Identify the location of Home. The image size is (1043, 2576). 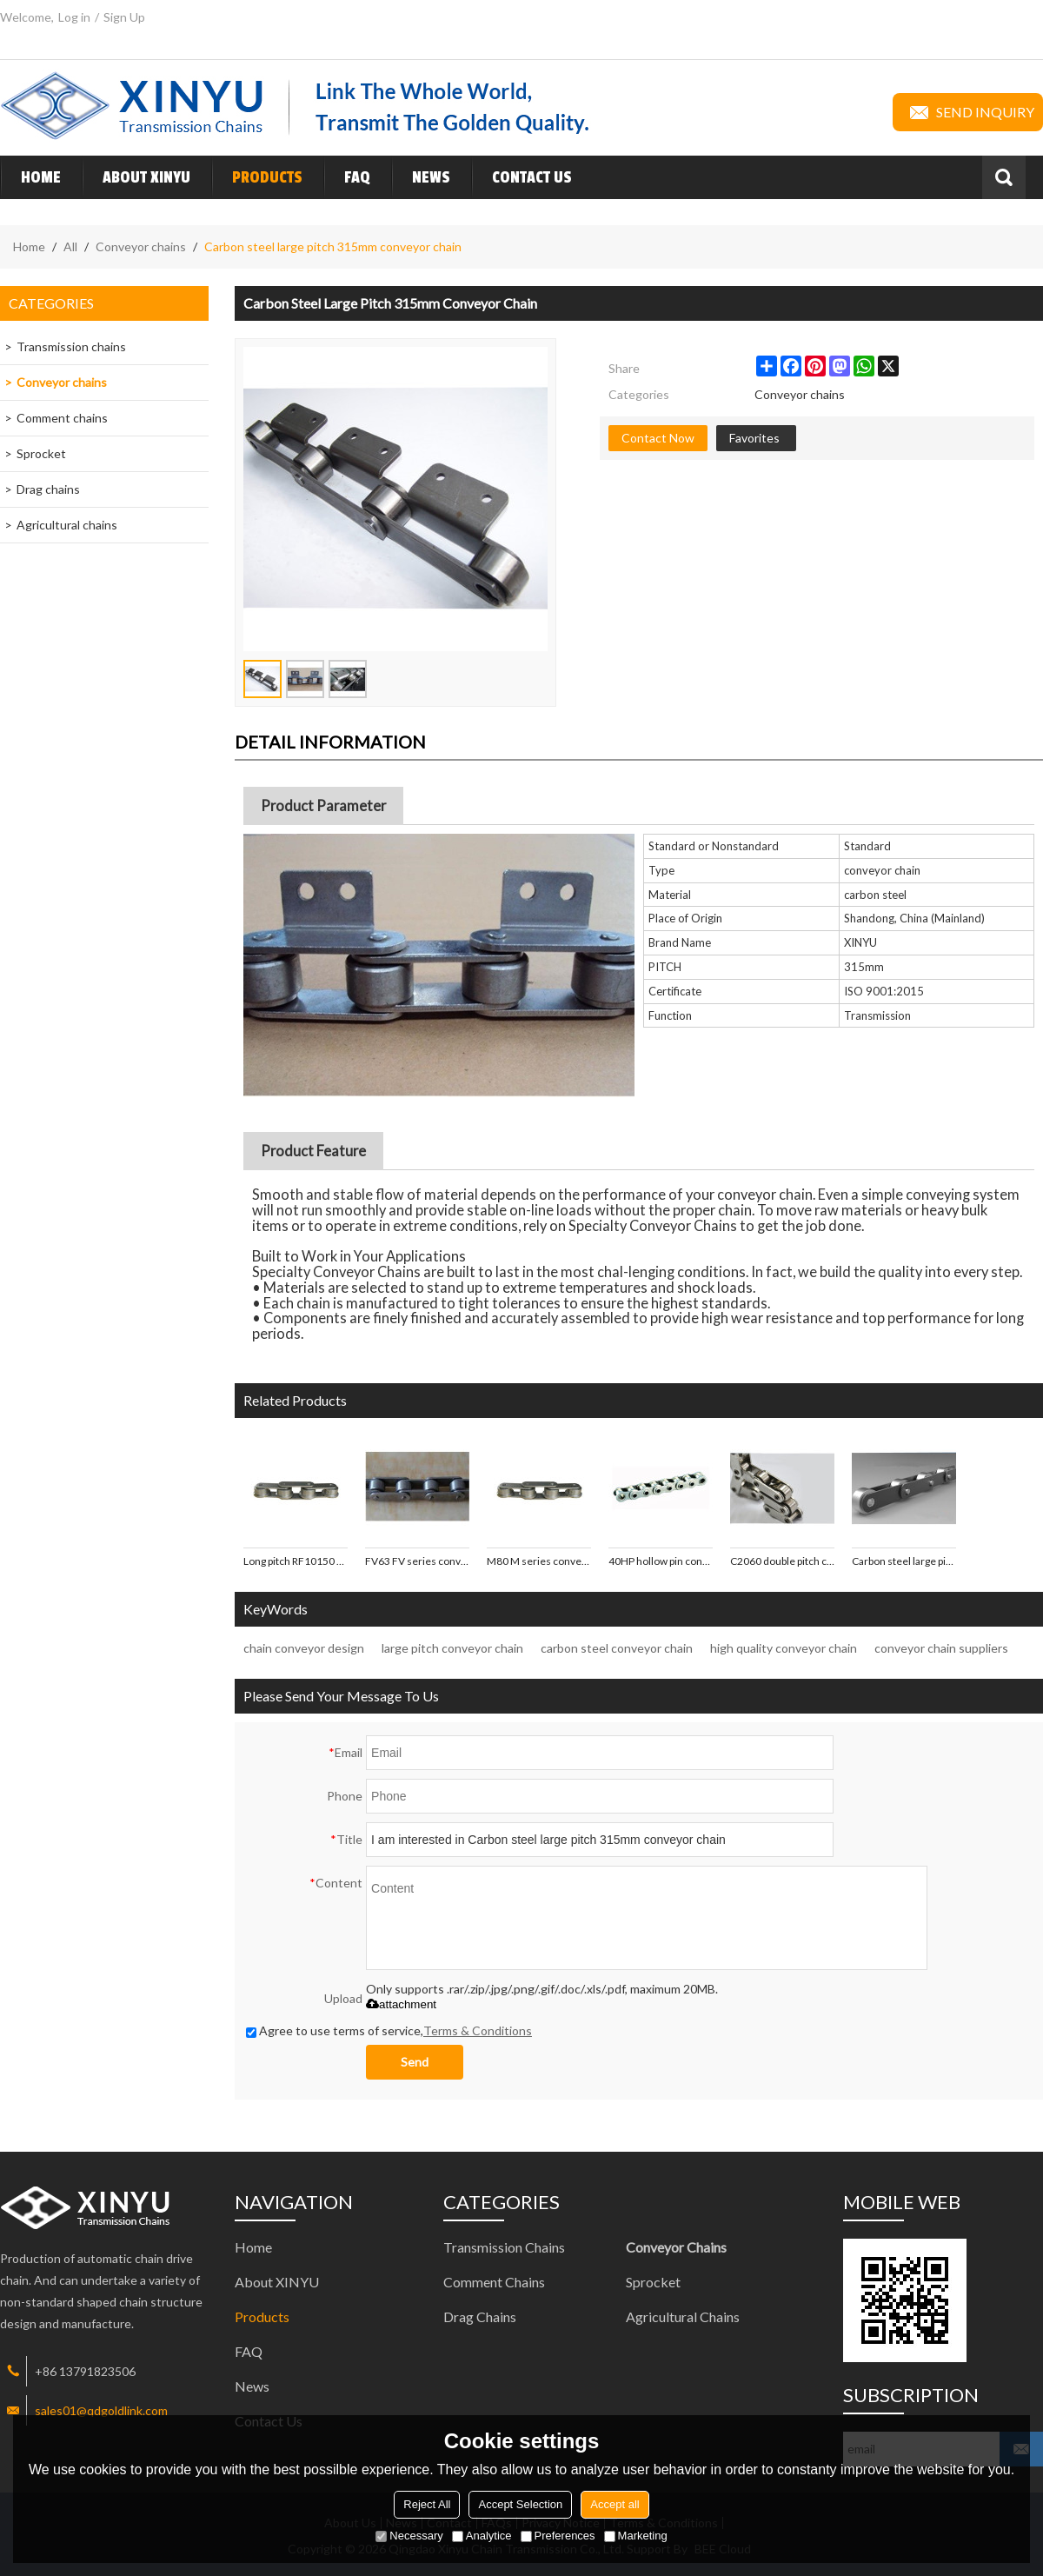
(30, 177).